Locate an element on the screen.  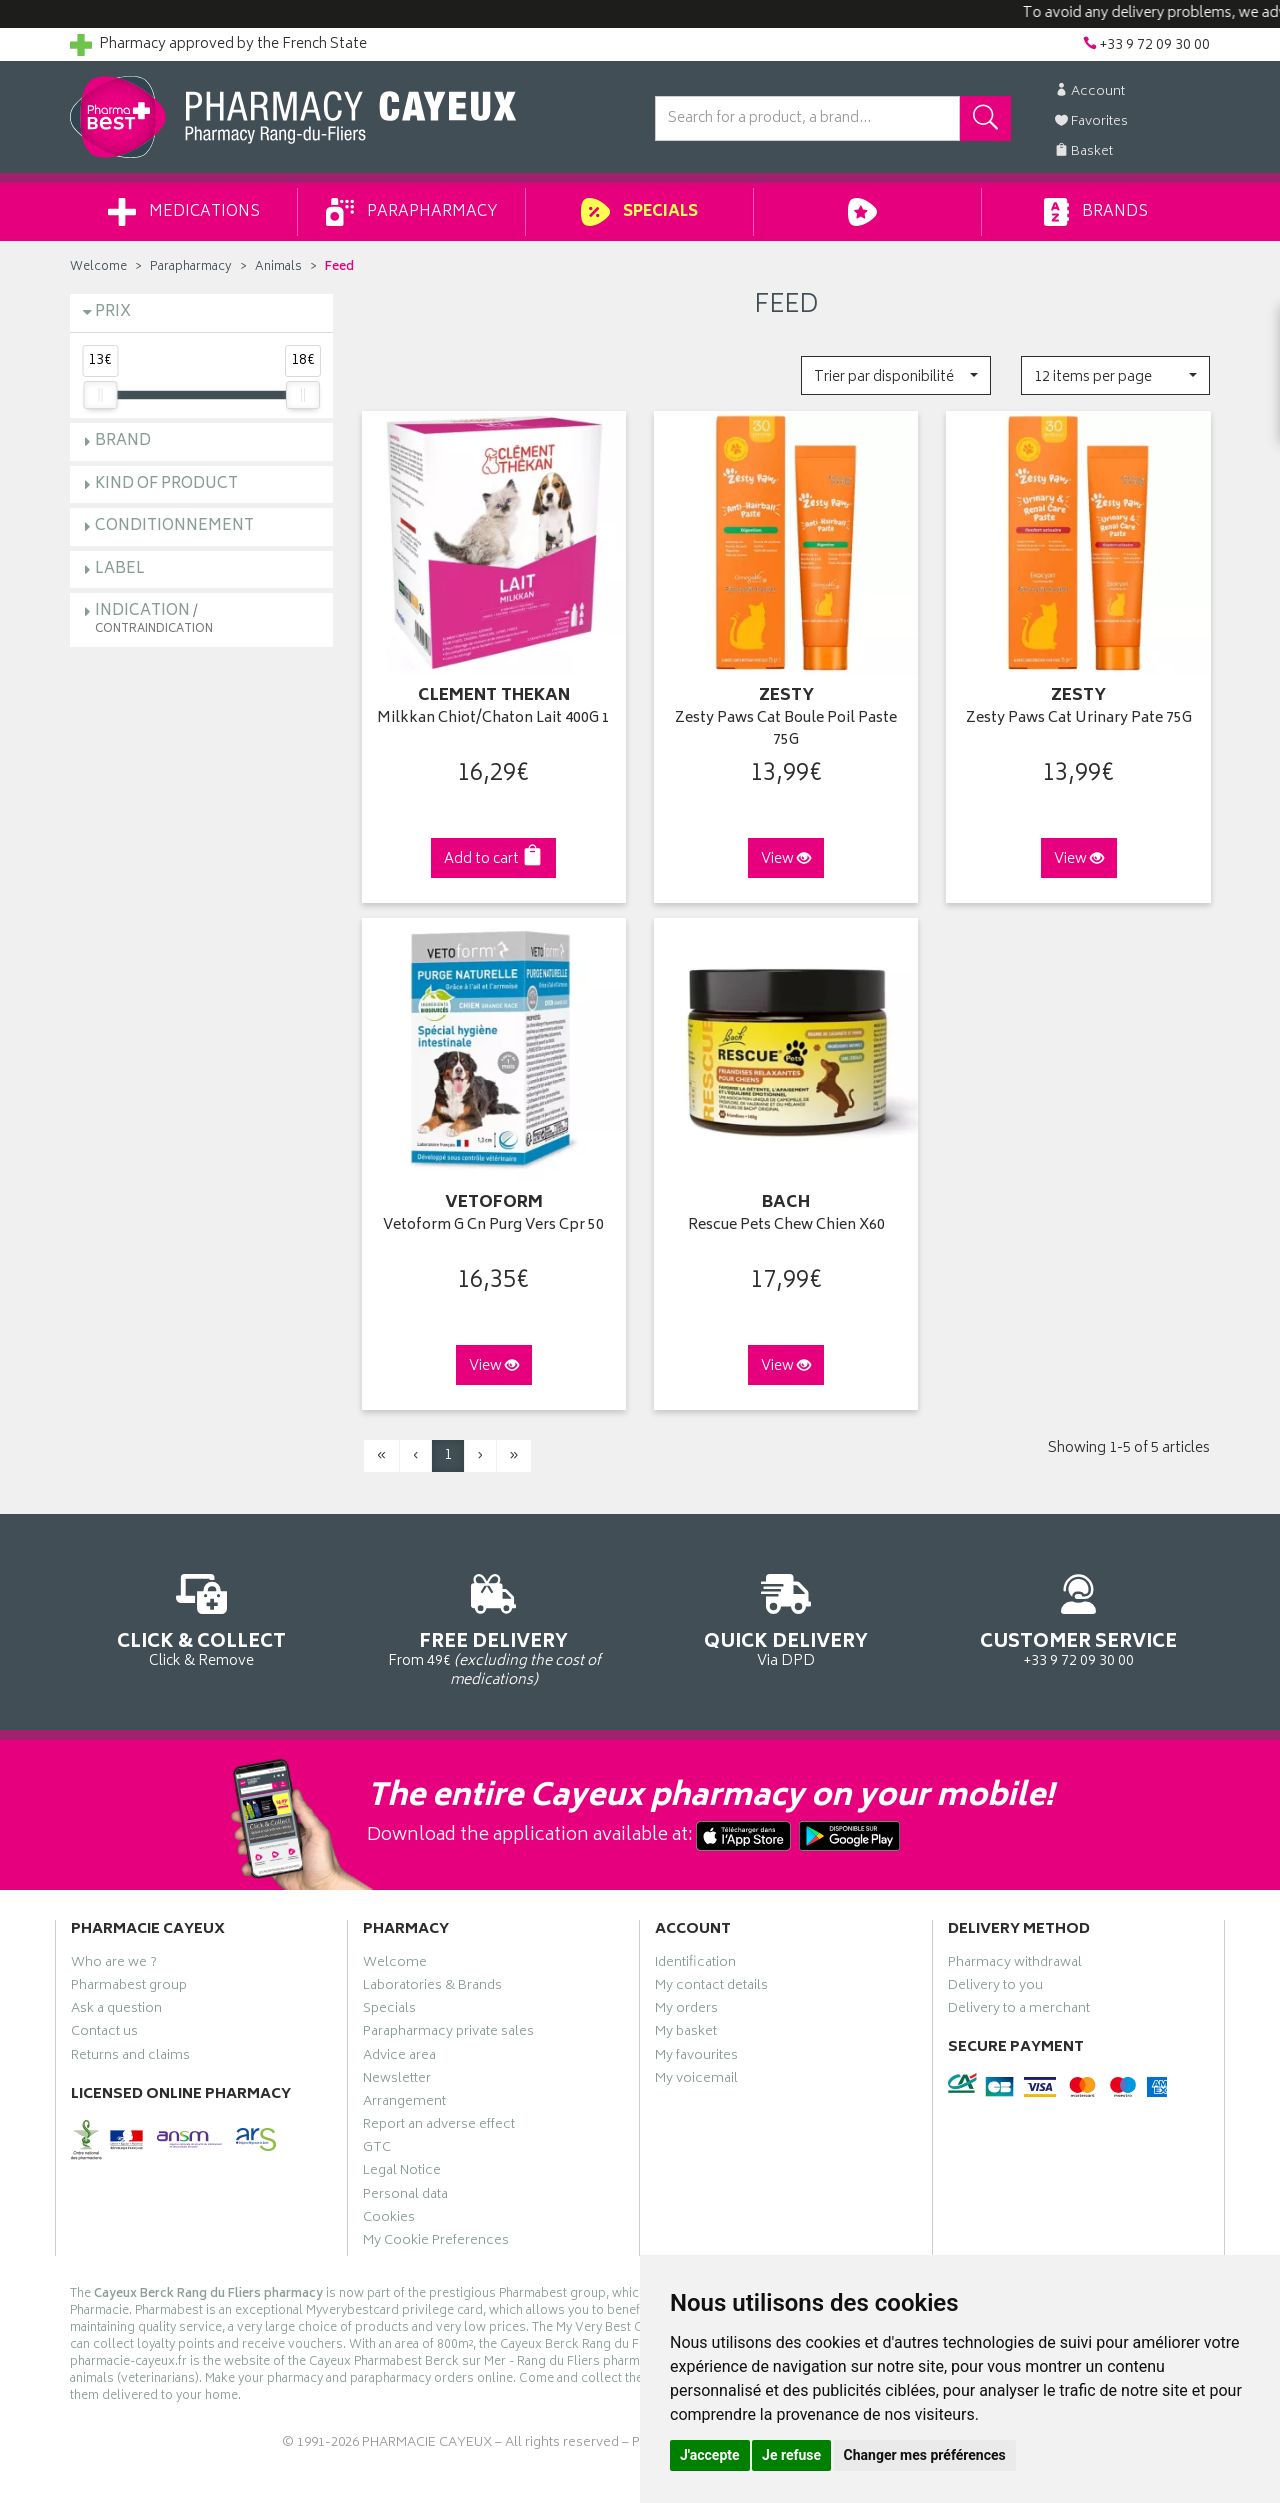
Medications is located at coordinates (184, 212).